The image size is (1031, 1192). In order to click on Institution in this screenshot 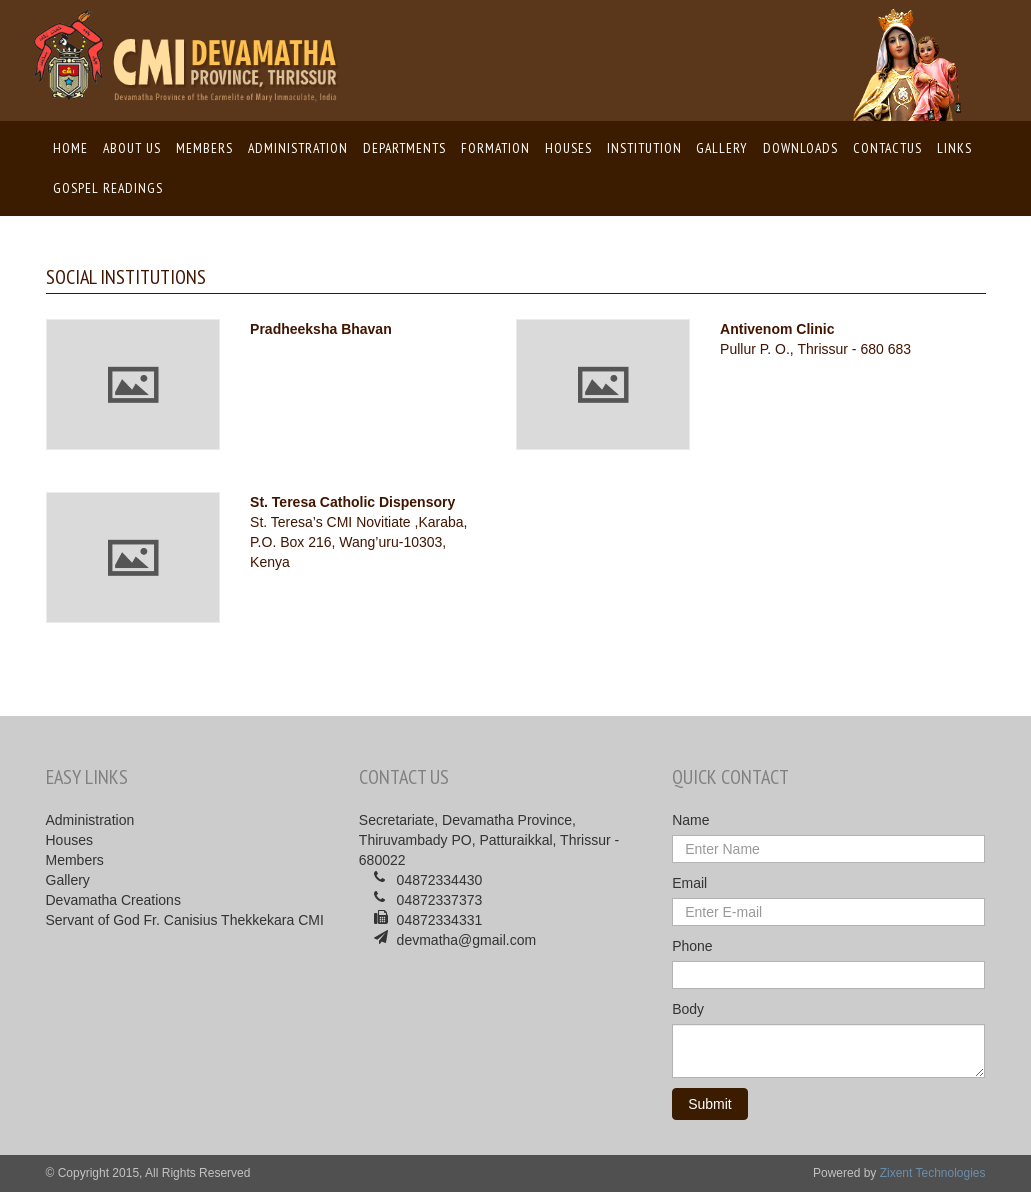, I will do `click(644, 148)`.